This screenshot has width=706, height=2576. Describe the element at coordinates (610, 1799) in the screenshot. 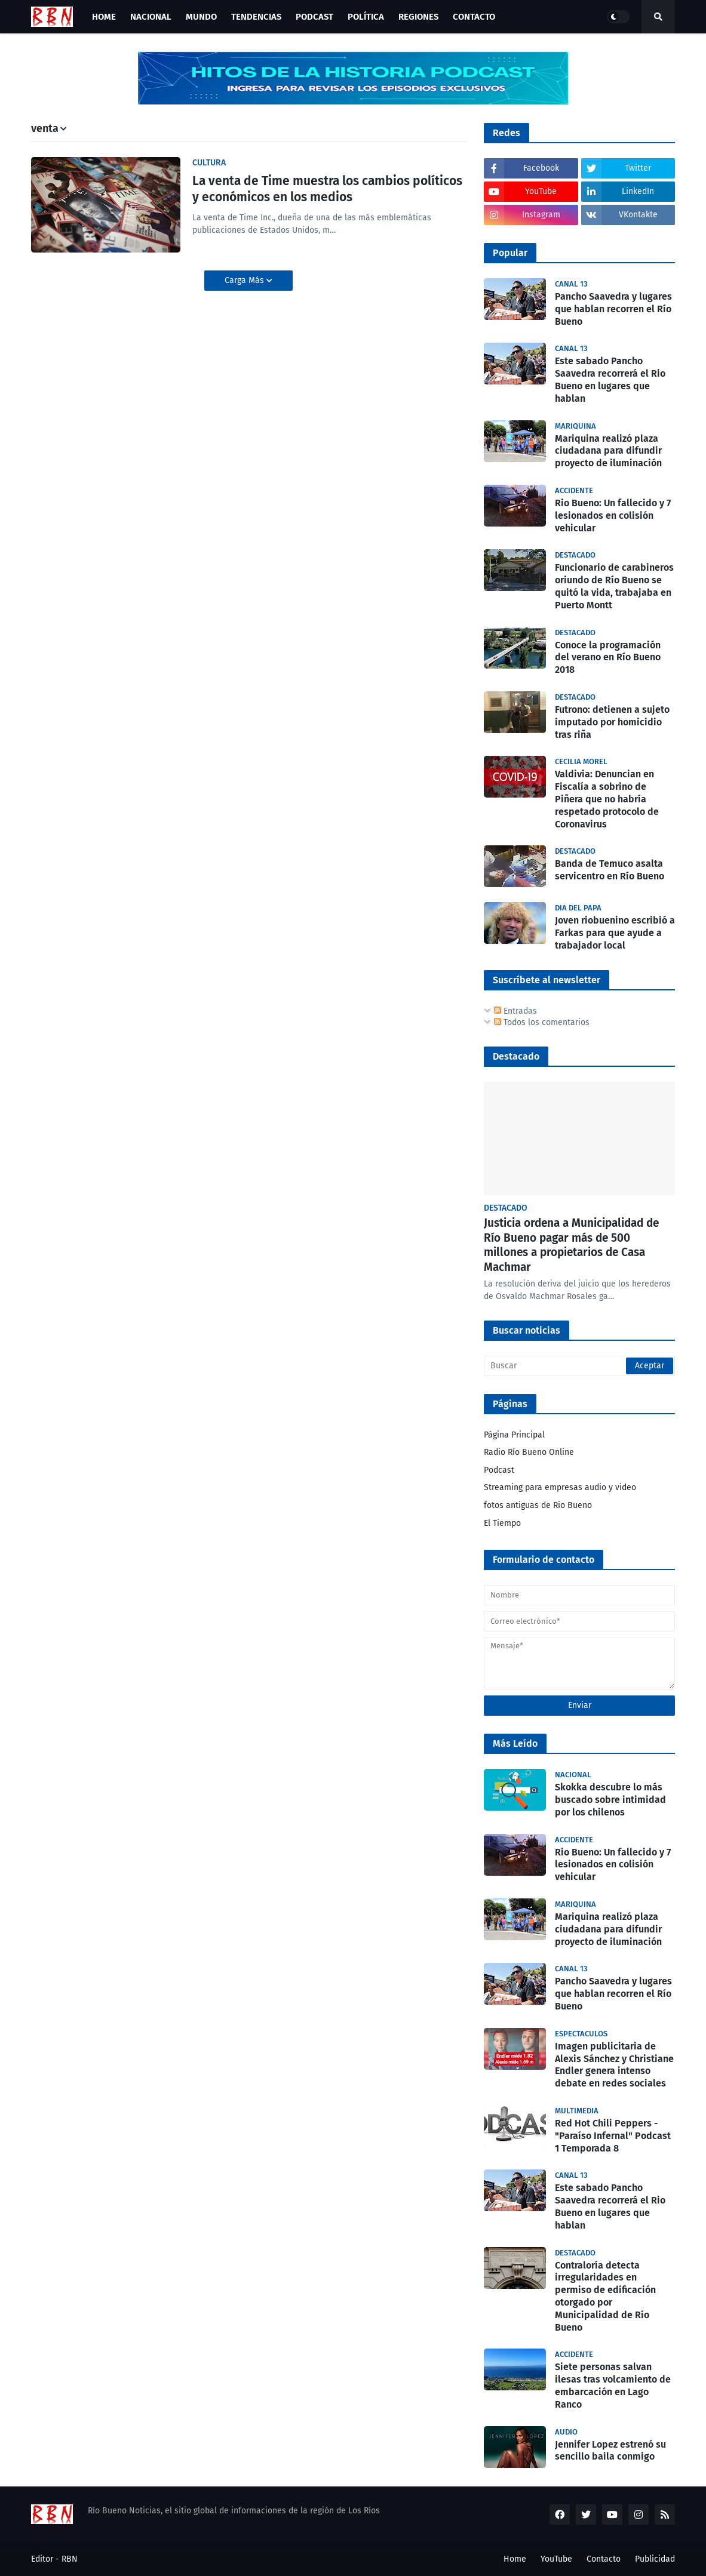

I see `Skokka descubre lo más buscado sobre intimidad por los chilenos` at that location.